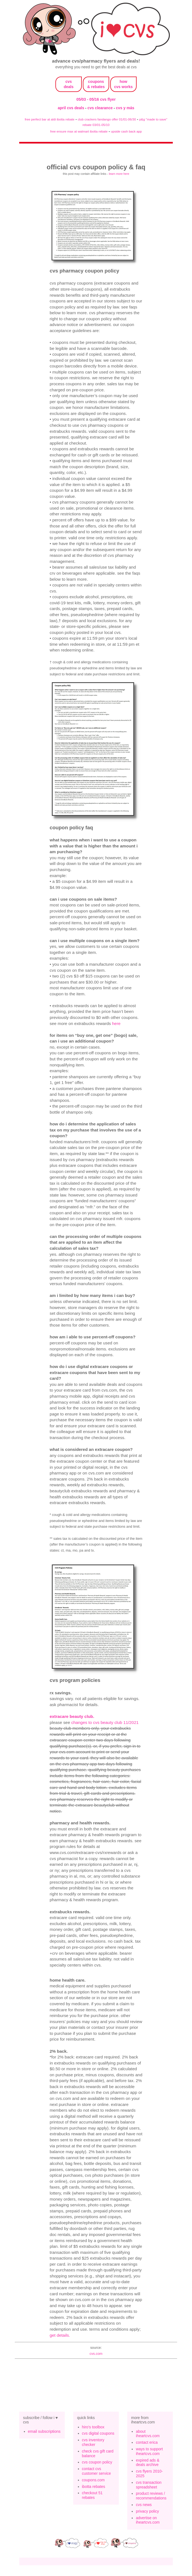  Describe the element at coordinates (96, 2471) in the screenshot. I see `contact cvs customer service` at that location.